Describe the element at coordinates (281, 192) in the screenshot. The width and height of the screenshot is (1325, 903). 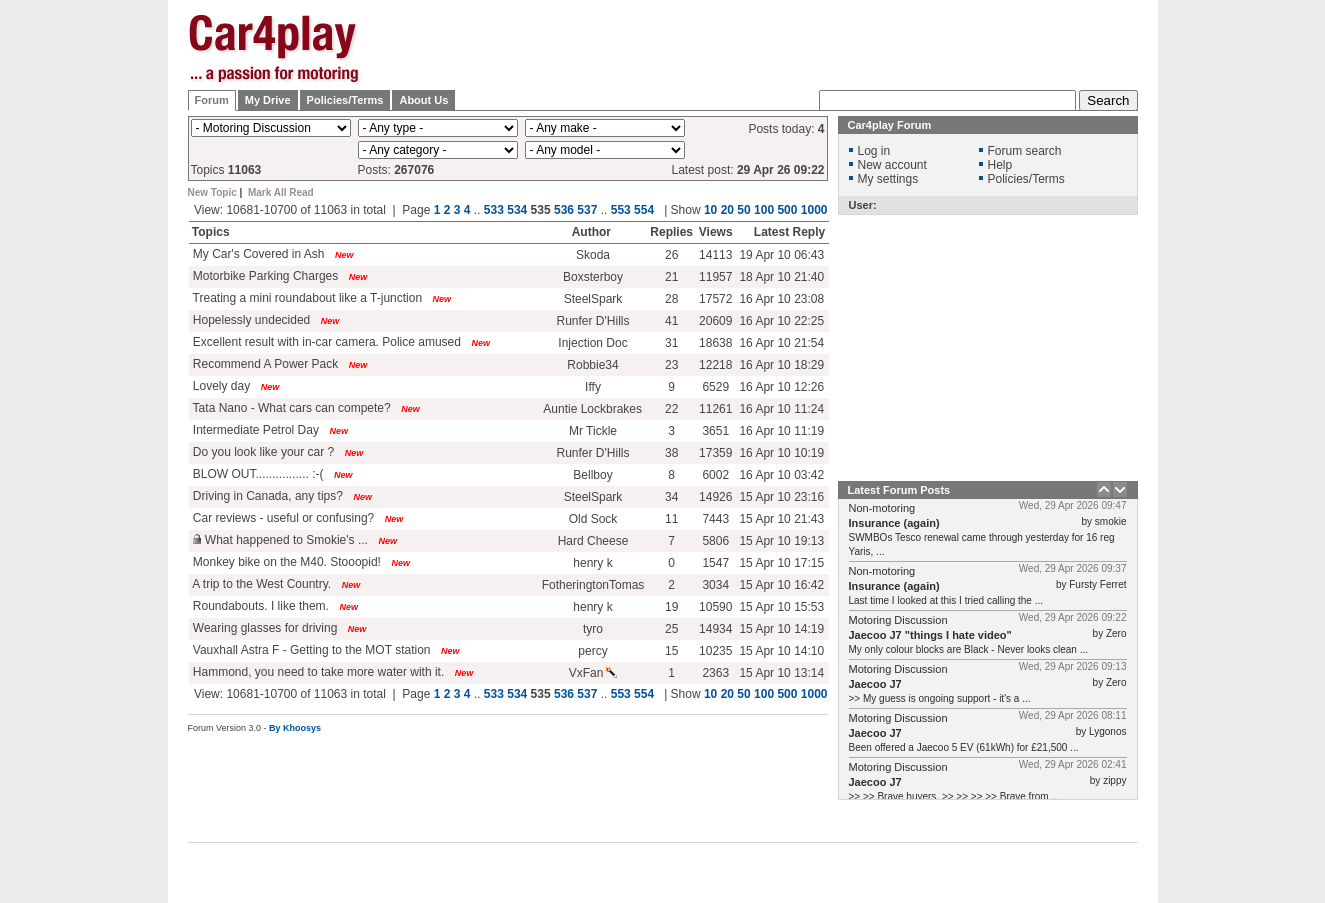
I see `Mark All Read` at that location.